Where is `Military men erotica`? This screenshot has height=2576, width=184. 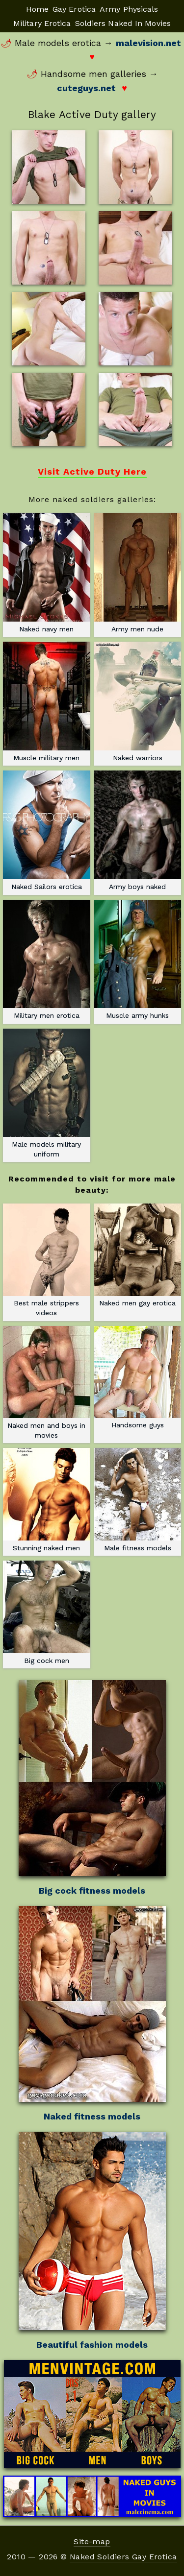
Military men erotica is located at coordinates (46, 959).